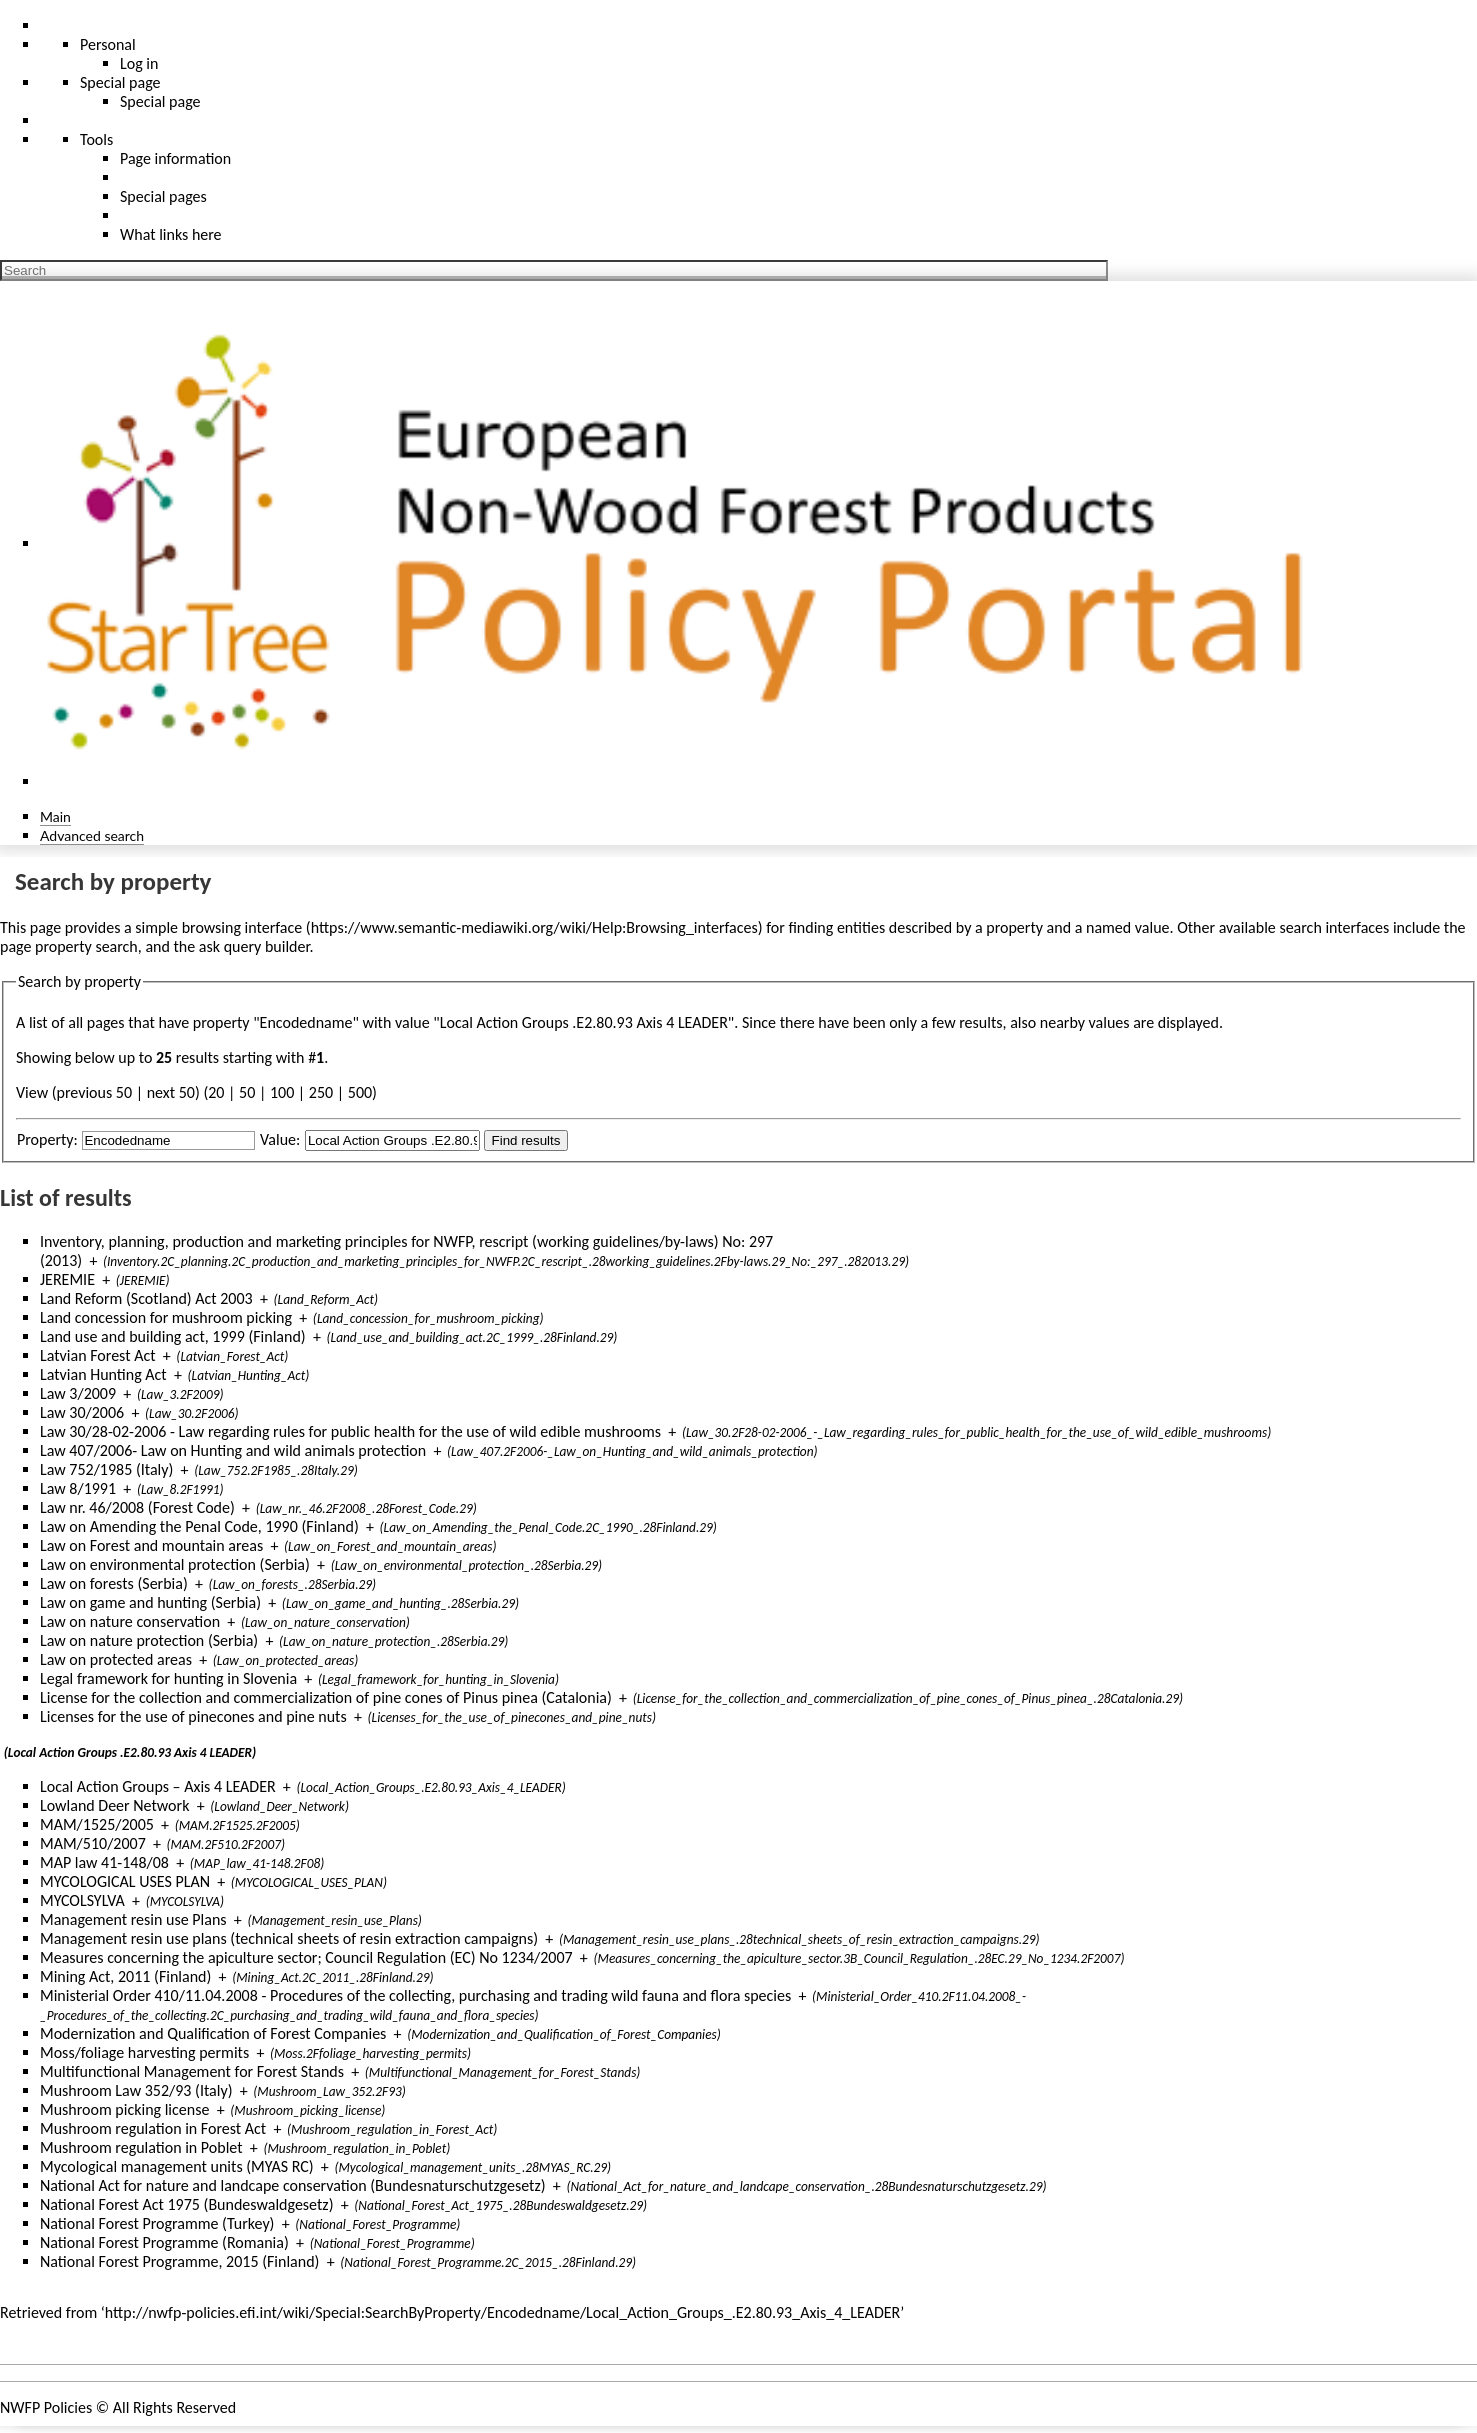 The image size is (1477, 2433). I want to click on Law 407/2006- Law on Hunting and wild animals protection, so click(233, 1450).